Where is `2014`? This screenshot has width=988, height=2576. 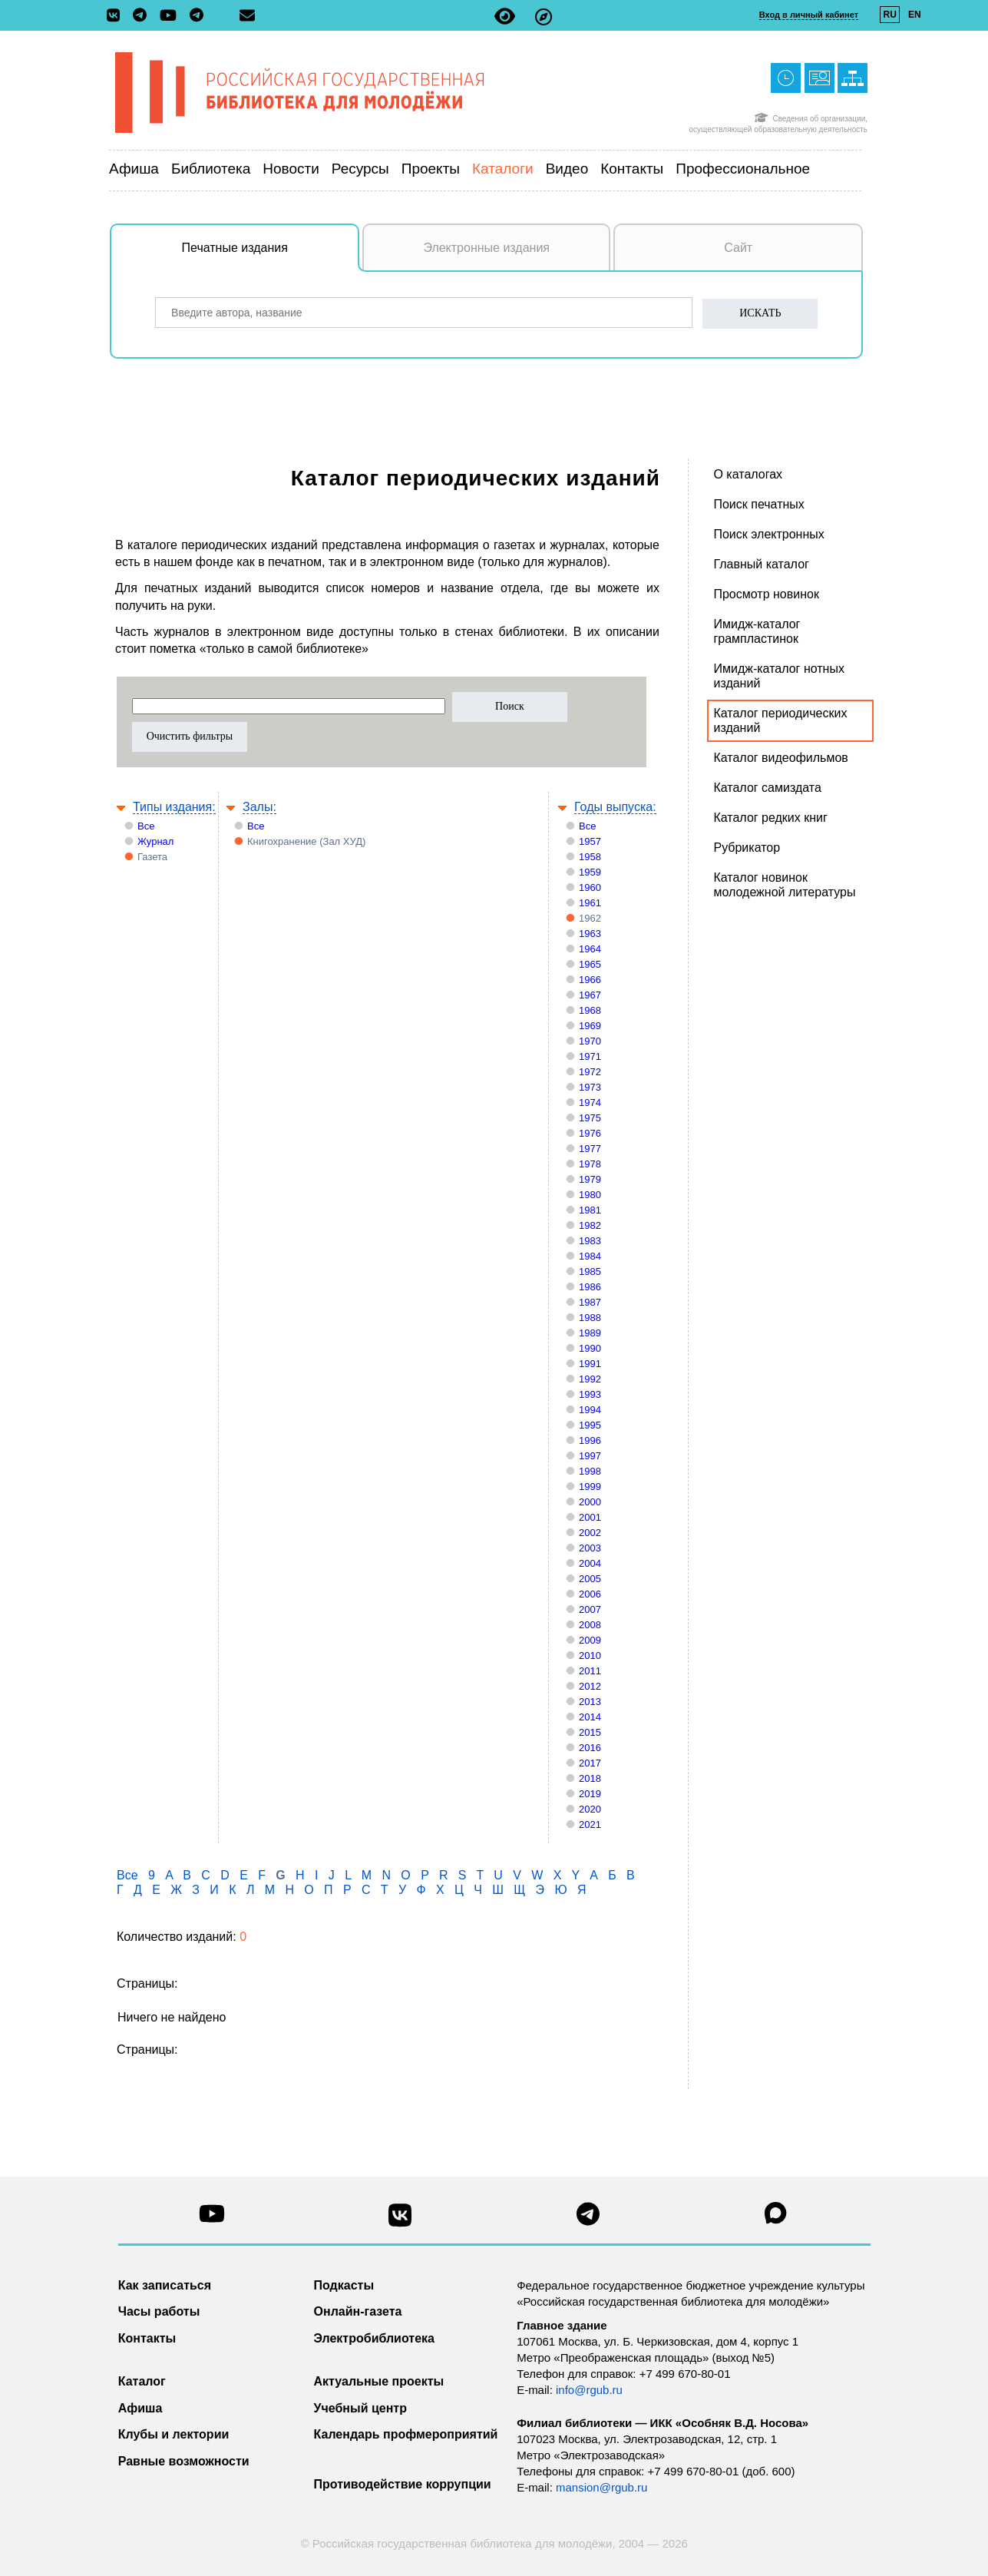 2014 is located at coordinates (590, 1717).